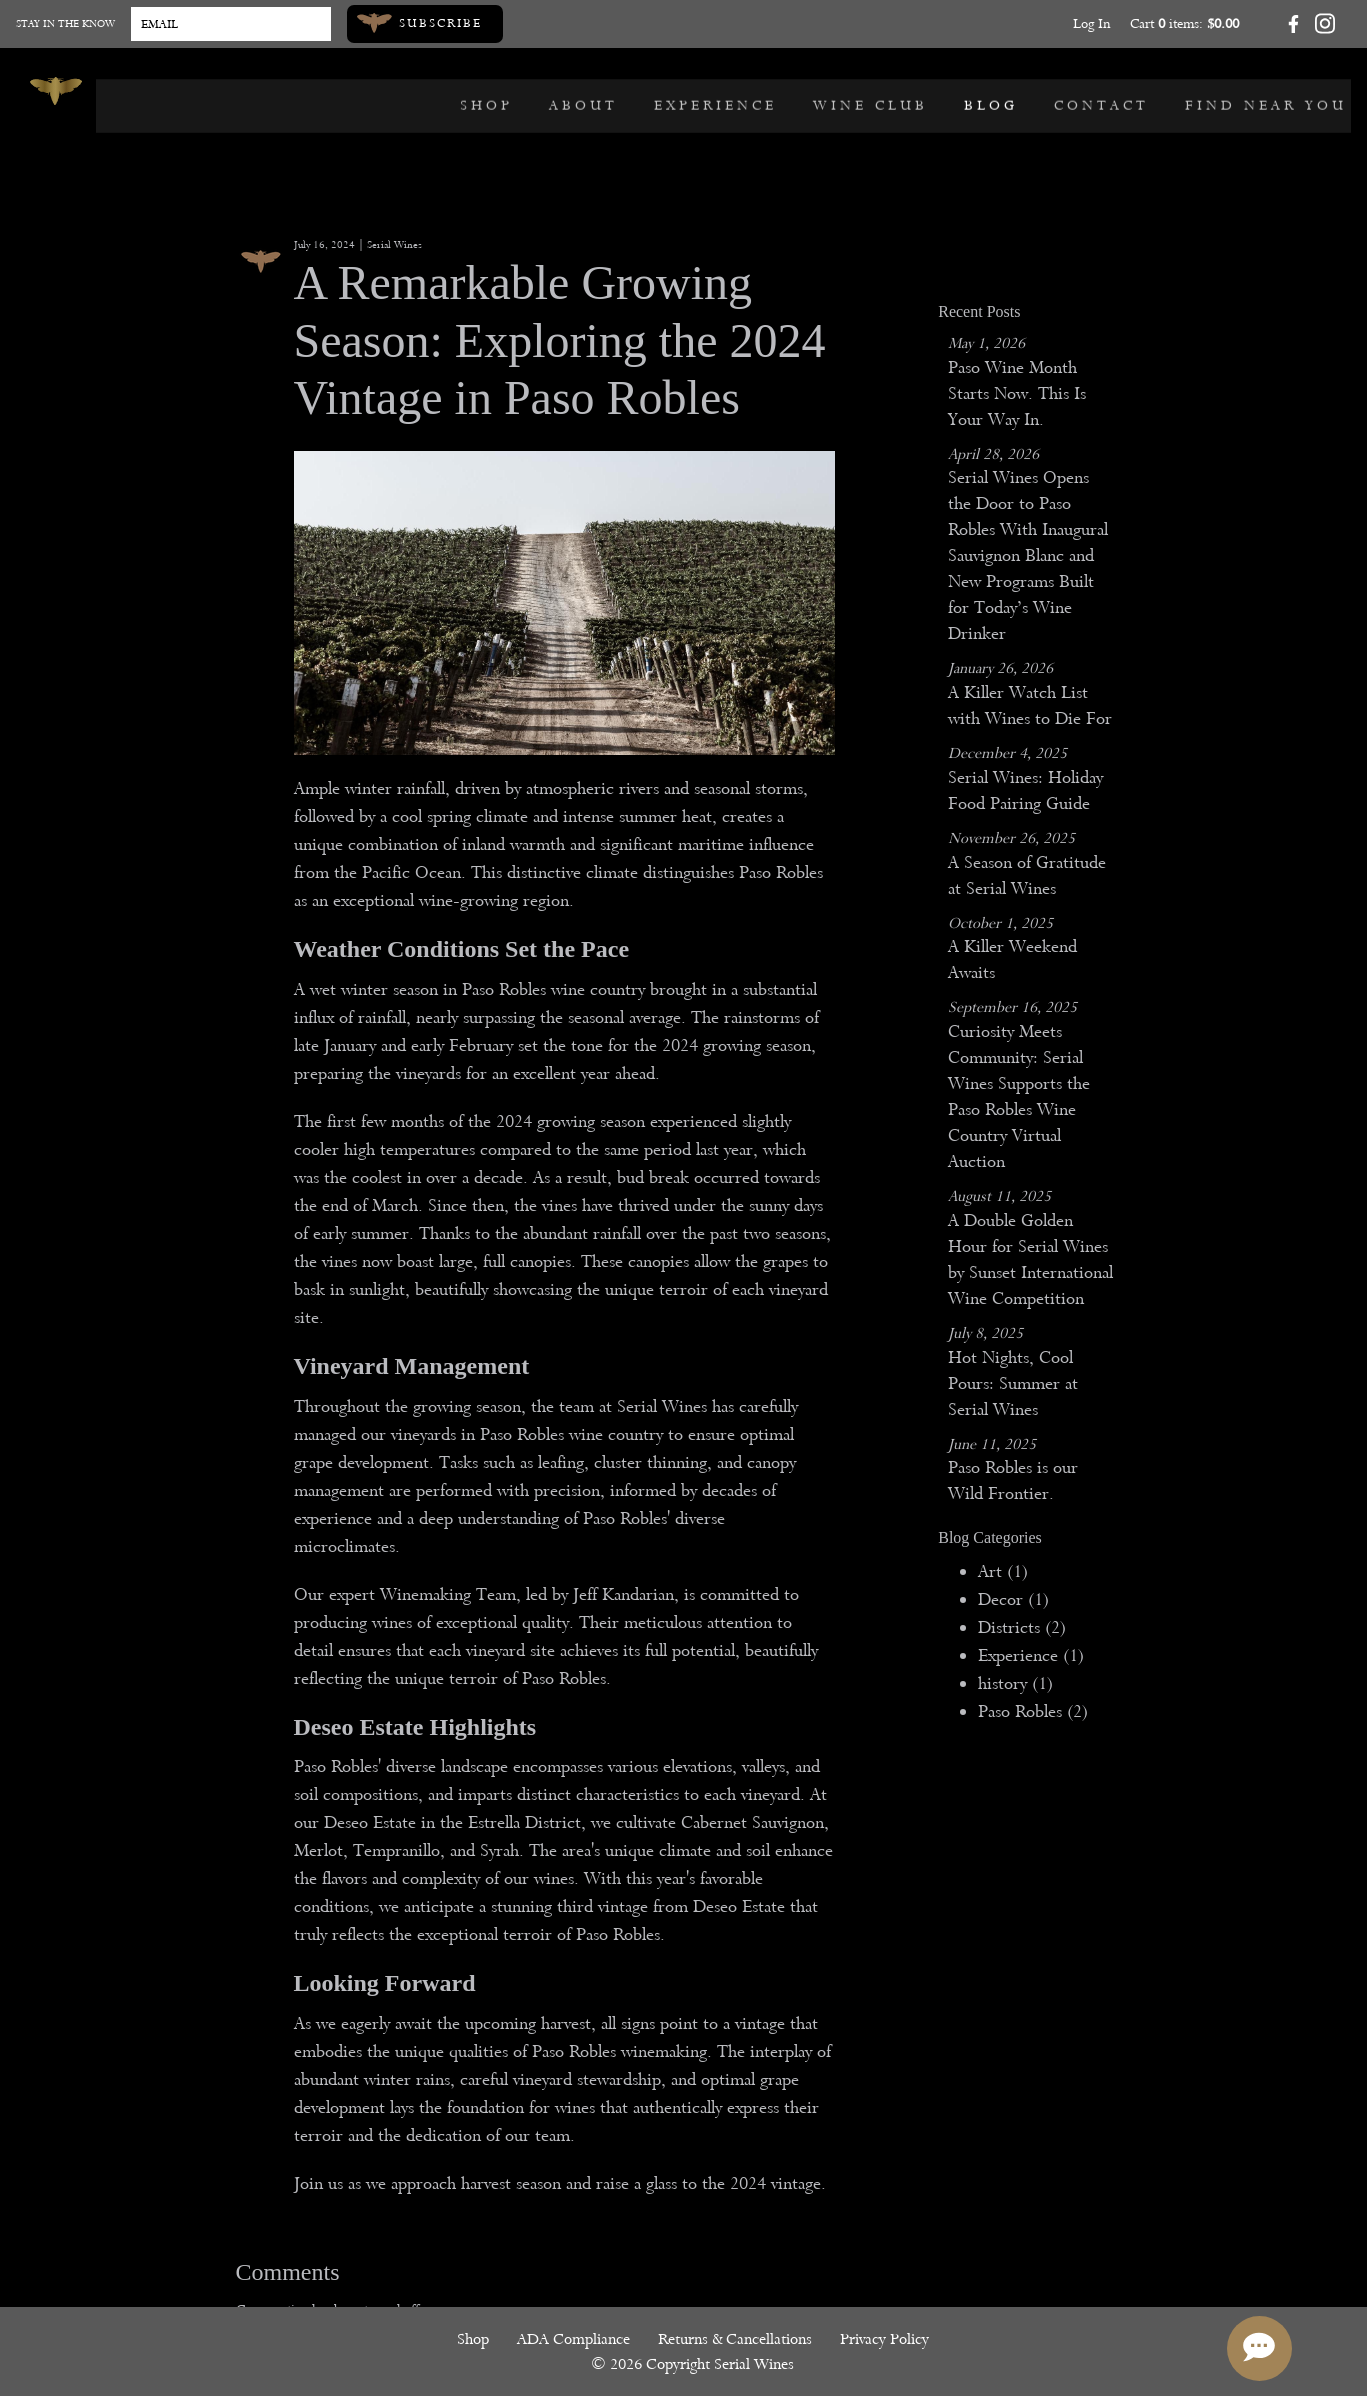 This screenshot has height=2396, width=1367. What do you see at coordinates (719, 90) in the screenshot?
I see `Experience` at bounding box center [719, 90].